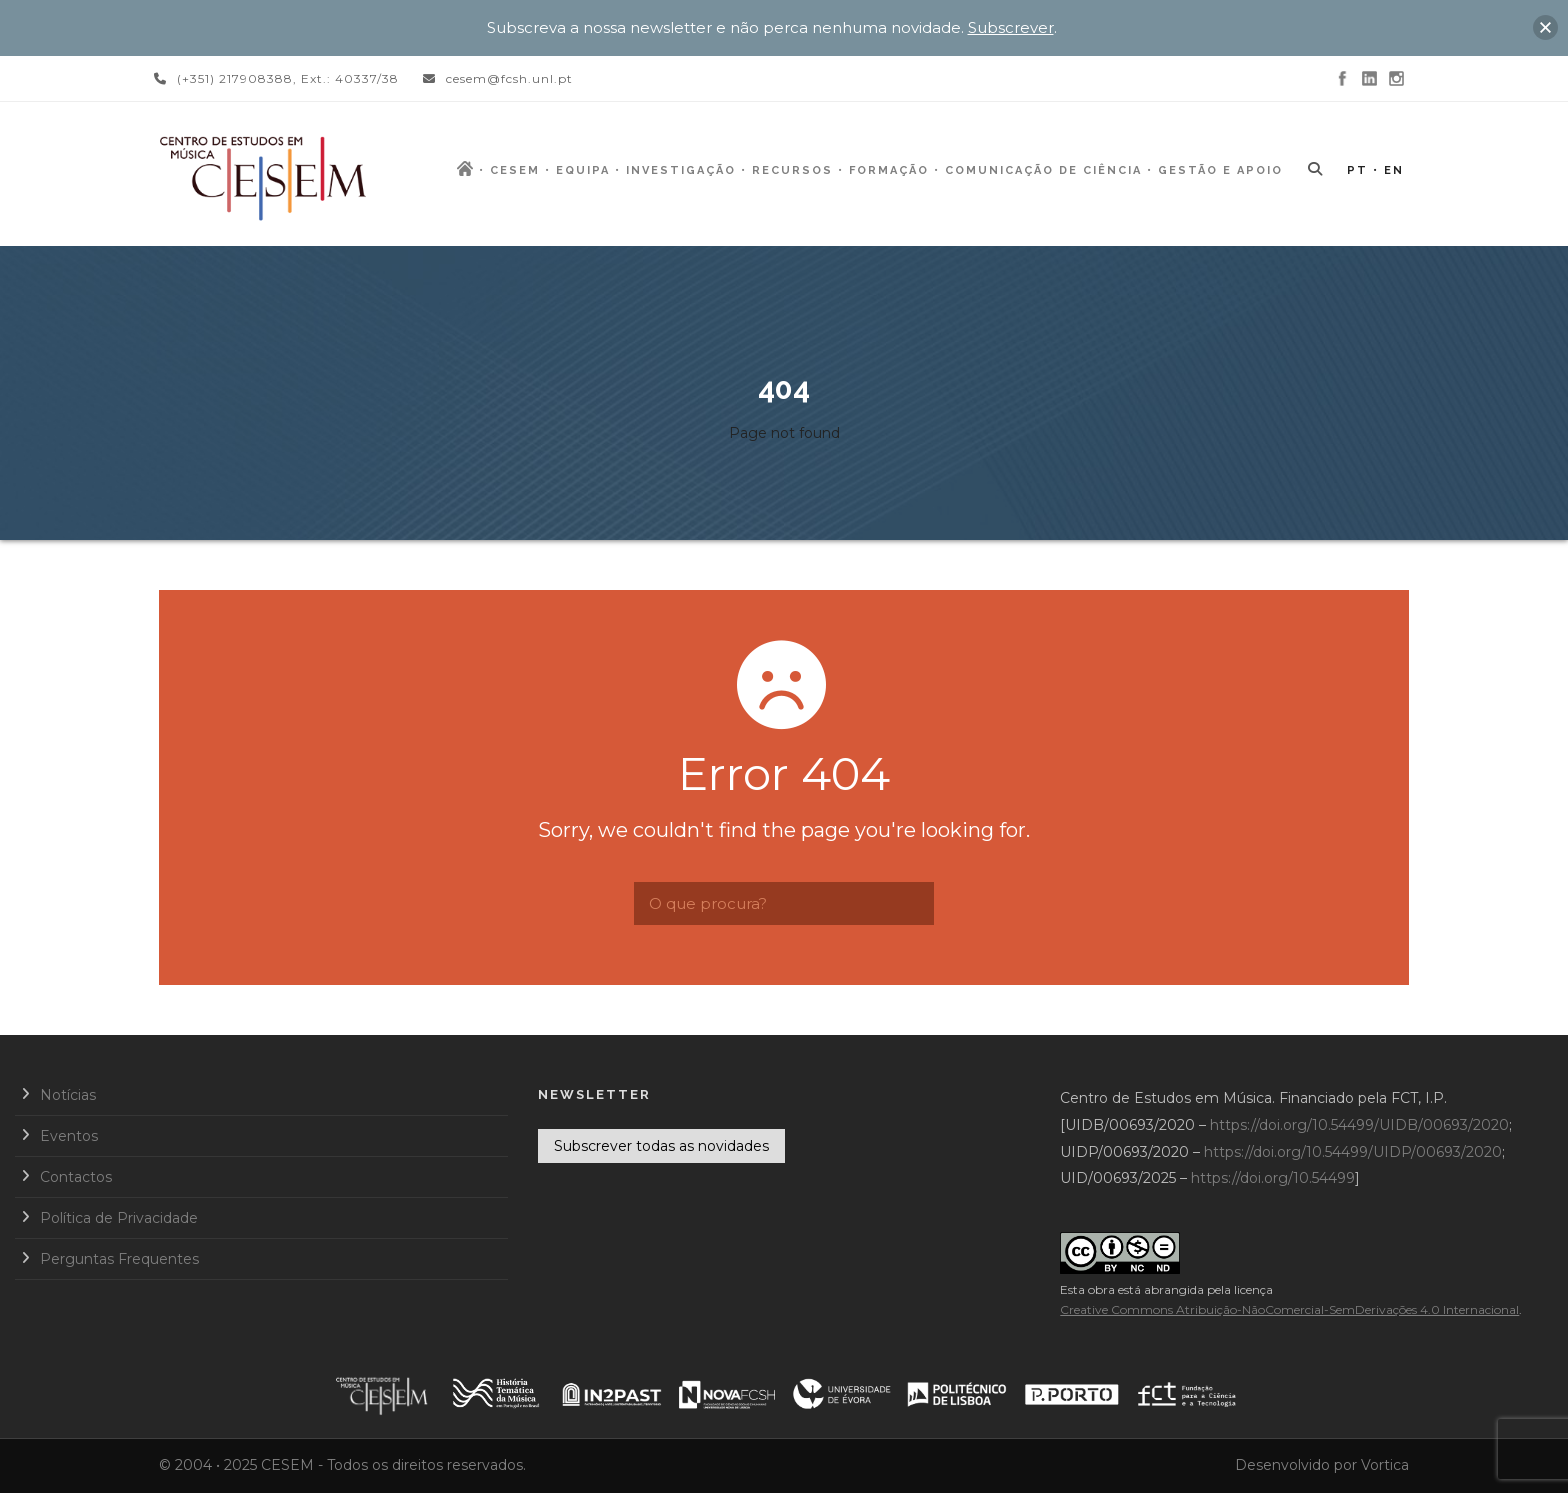  Describe the element at coordinates (1011, 27) in the screenshot. I see `Subscrever` at that location.